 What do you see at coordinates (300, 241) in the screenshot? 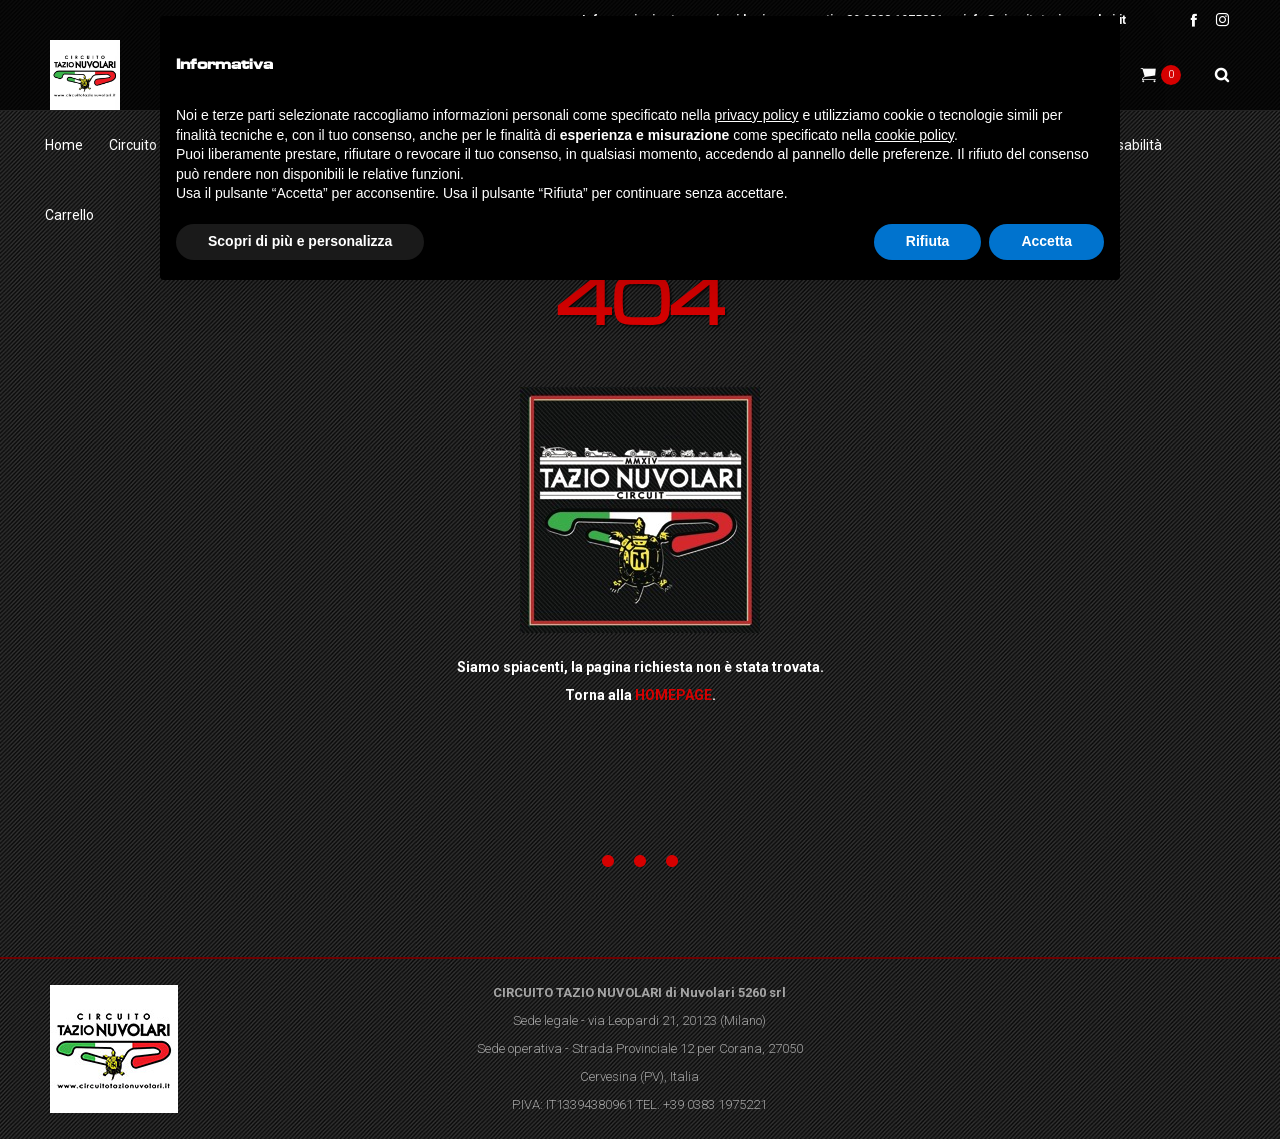
I see `Scopri di più e personalizza [button]` at bounding box center [300, 241].